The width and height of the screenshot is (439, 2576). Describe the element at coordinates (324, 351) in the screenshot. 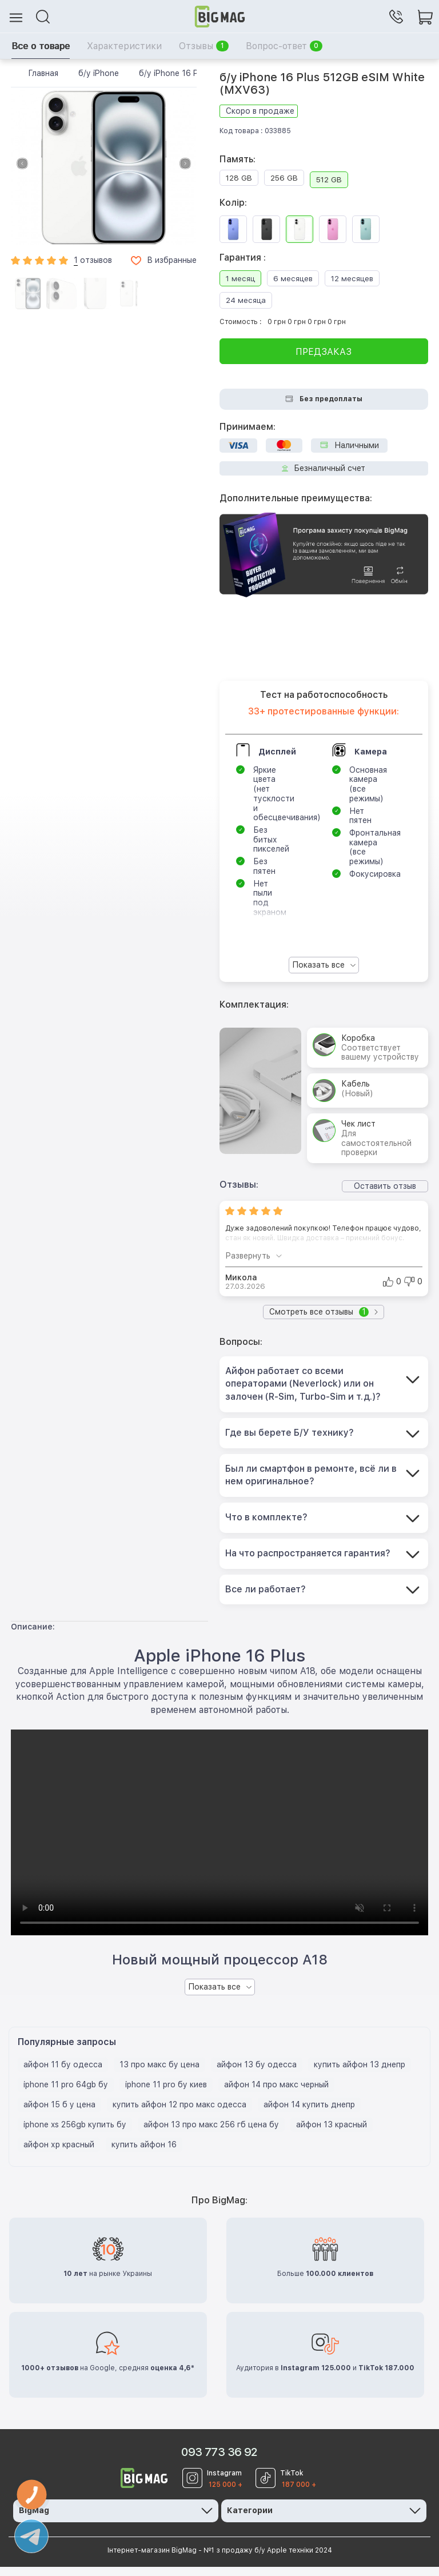

I see `Предзаказ` at that location.